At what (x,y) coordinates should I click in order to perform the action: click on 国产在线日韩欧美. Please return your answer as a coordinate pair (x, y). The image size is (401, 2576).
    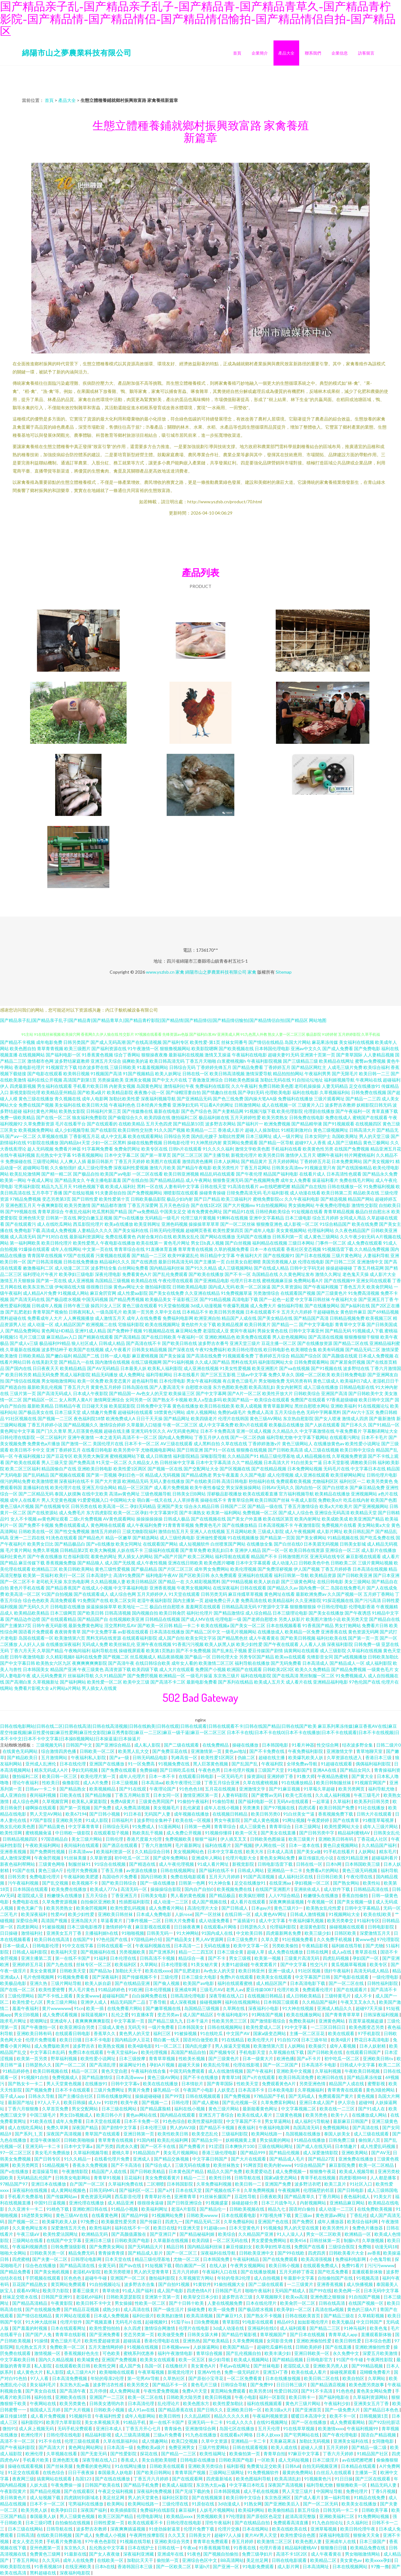
    Looking at the image, I should click on (158, 1337).